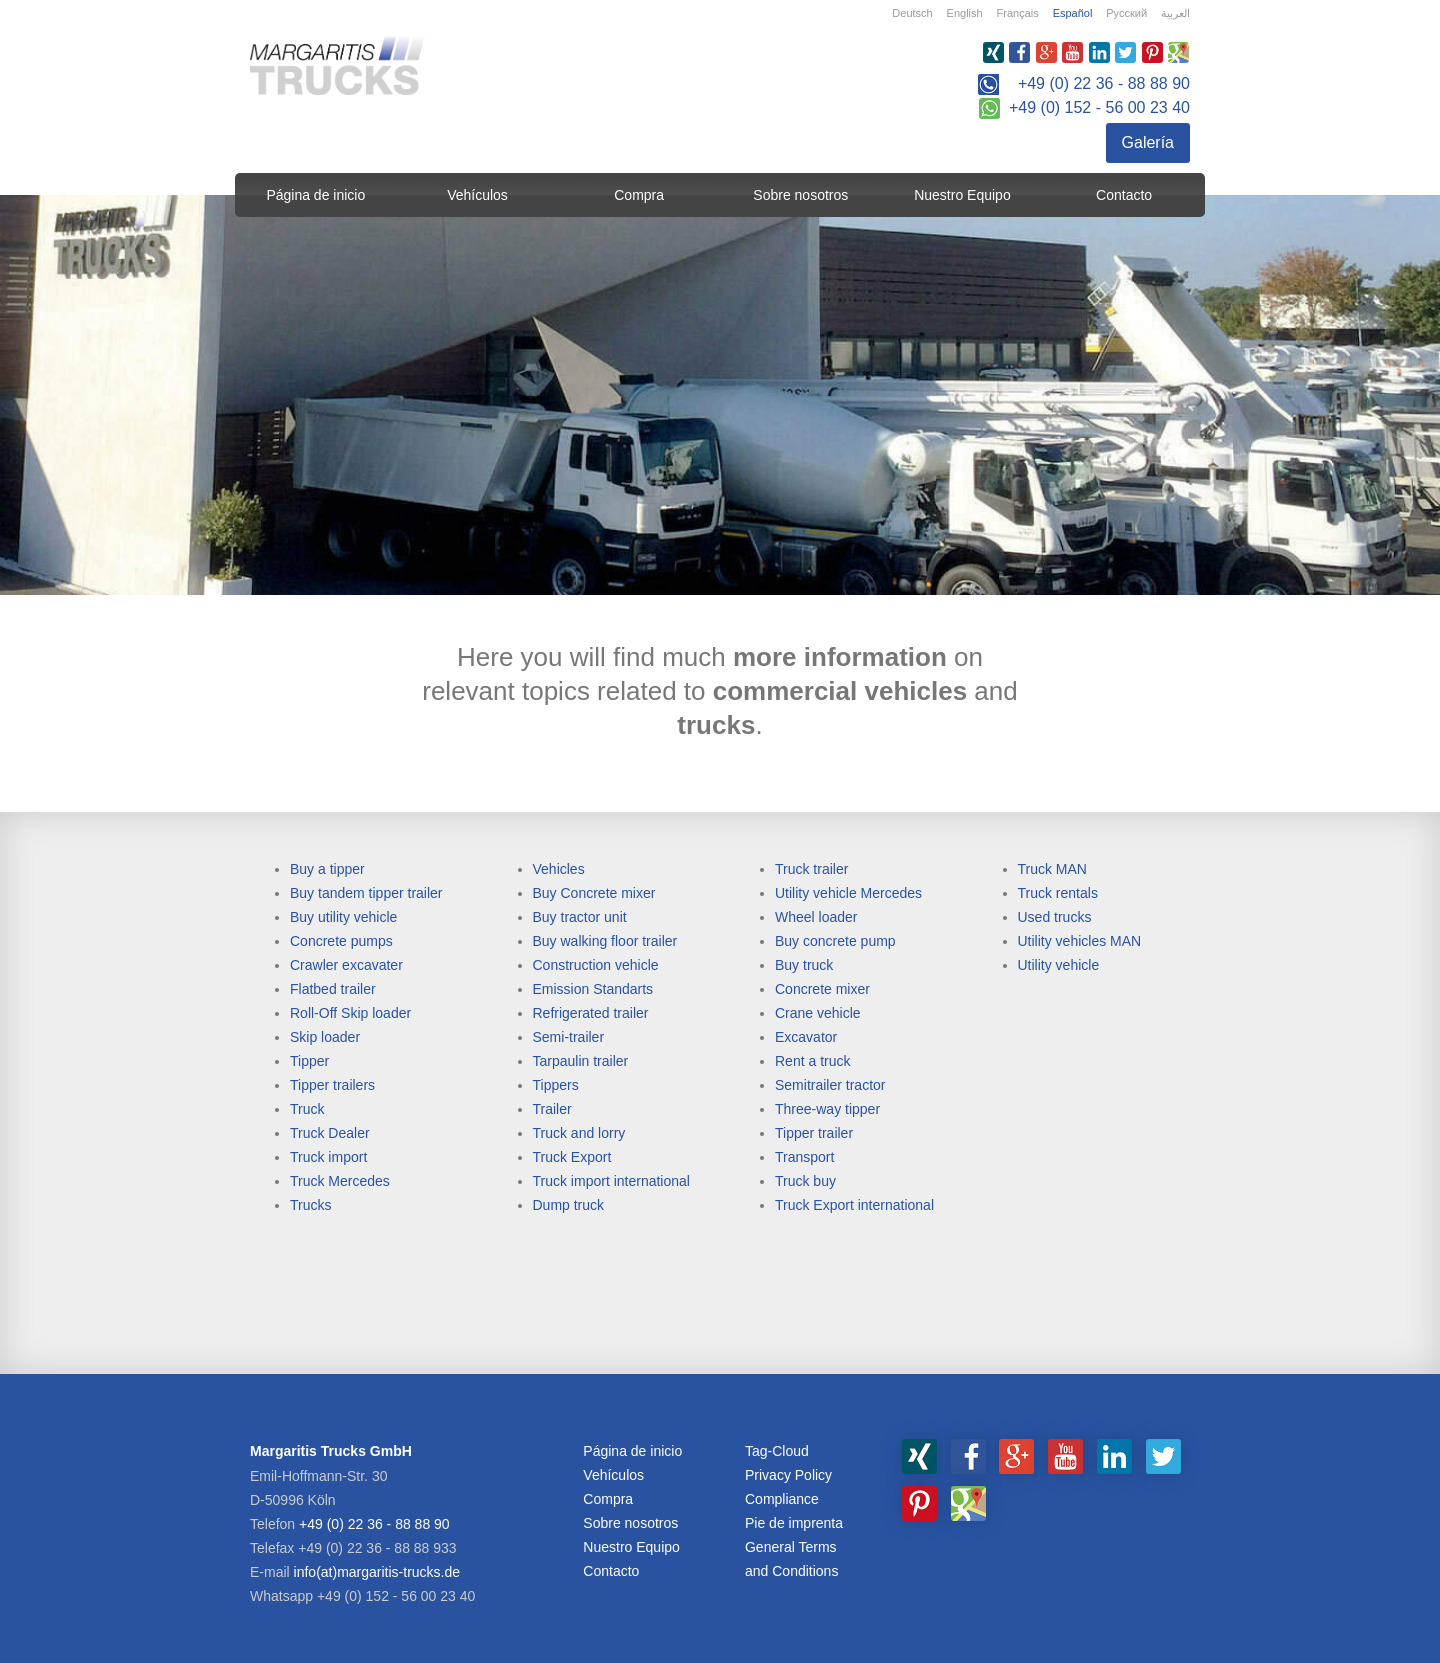 This screenshot has height=1663, width=1440. I want to click on Contacto, so click(1124, 195).